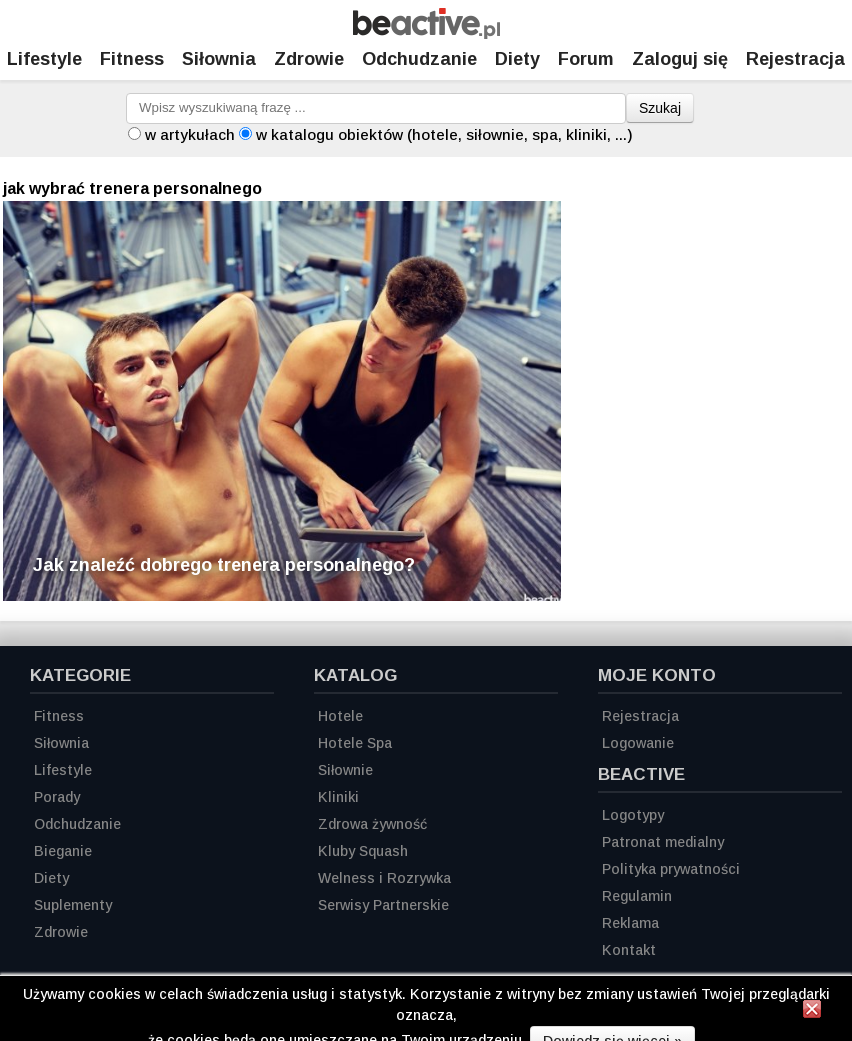 The width and height of the screenshot is (852, 1041). What do you see at coordinates (630, 923) in the screenshot?
I see `Reklama` at bounding box center [630, 923].